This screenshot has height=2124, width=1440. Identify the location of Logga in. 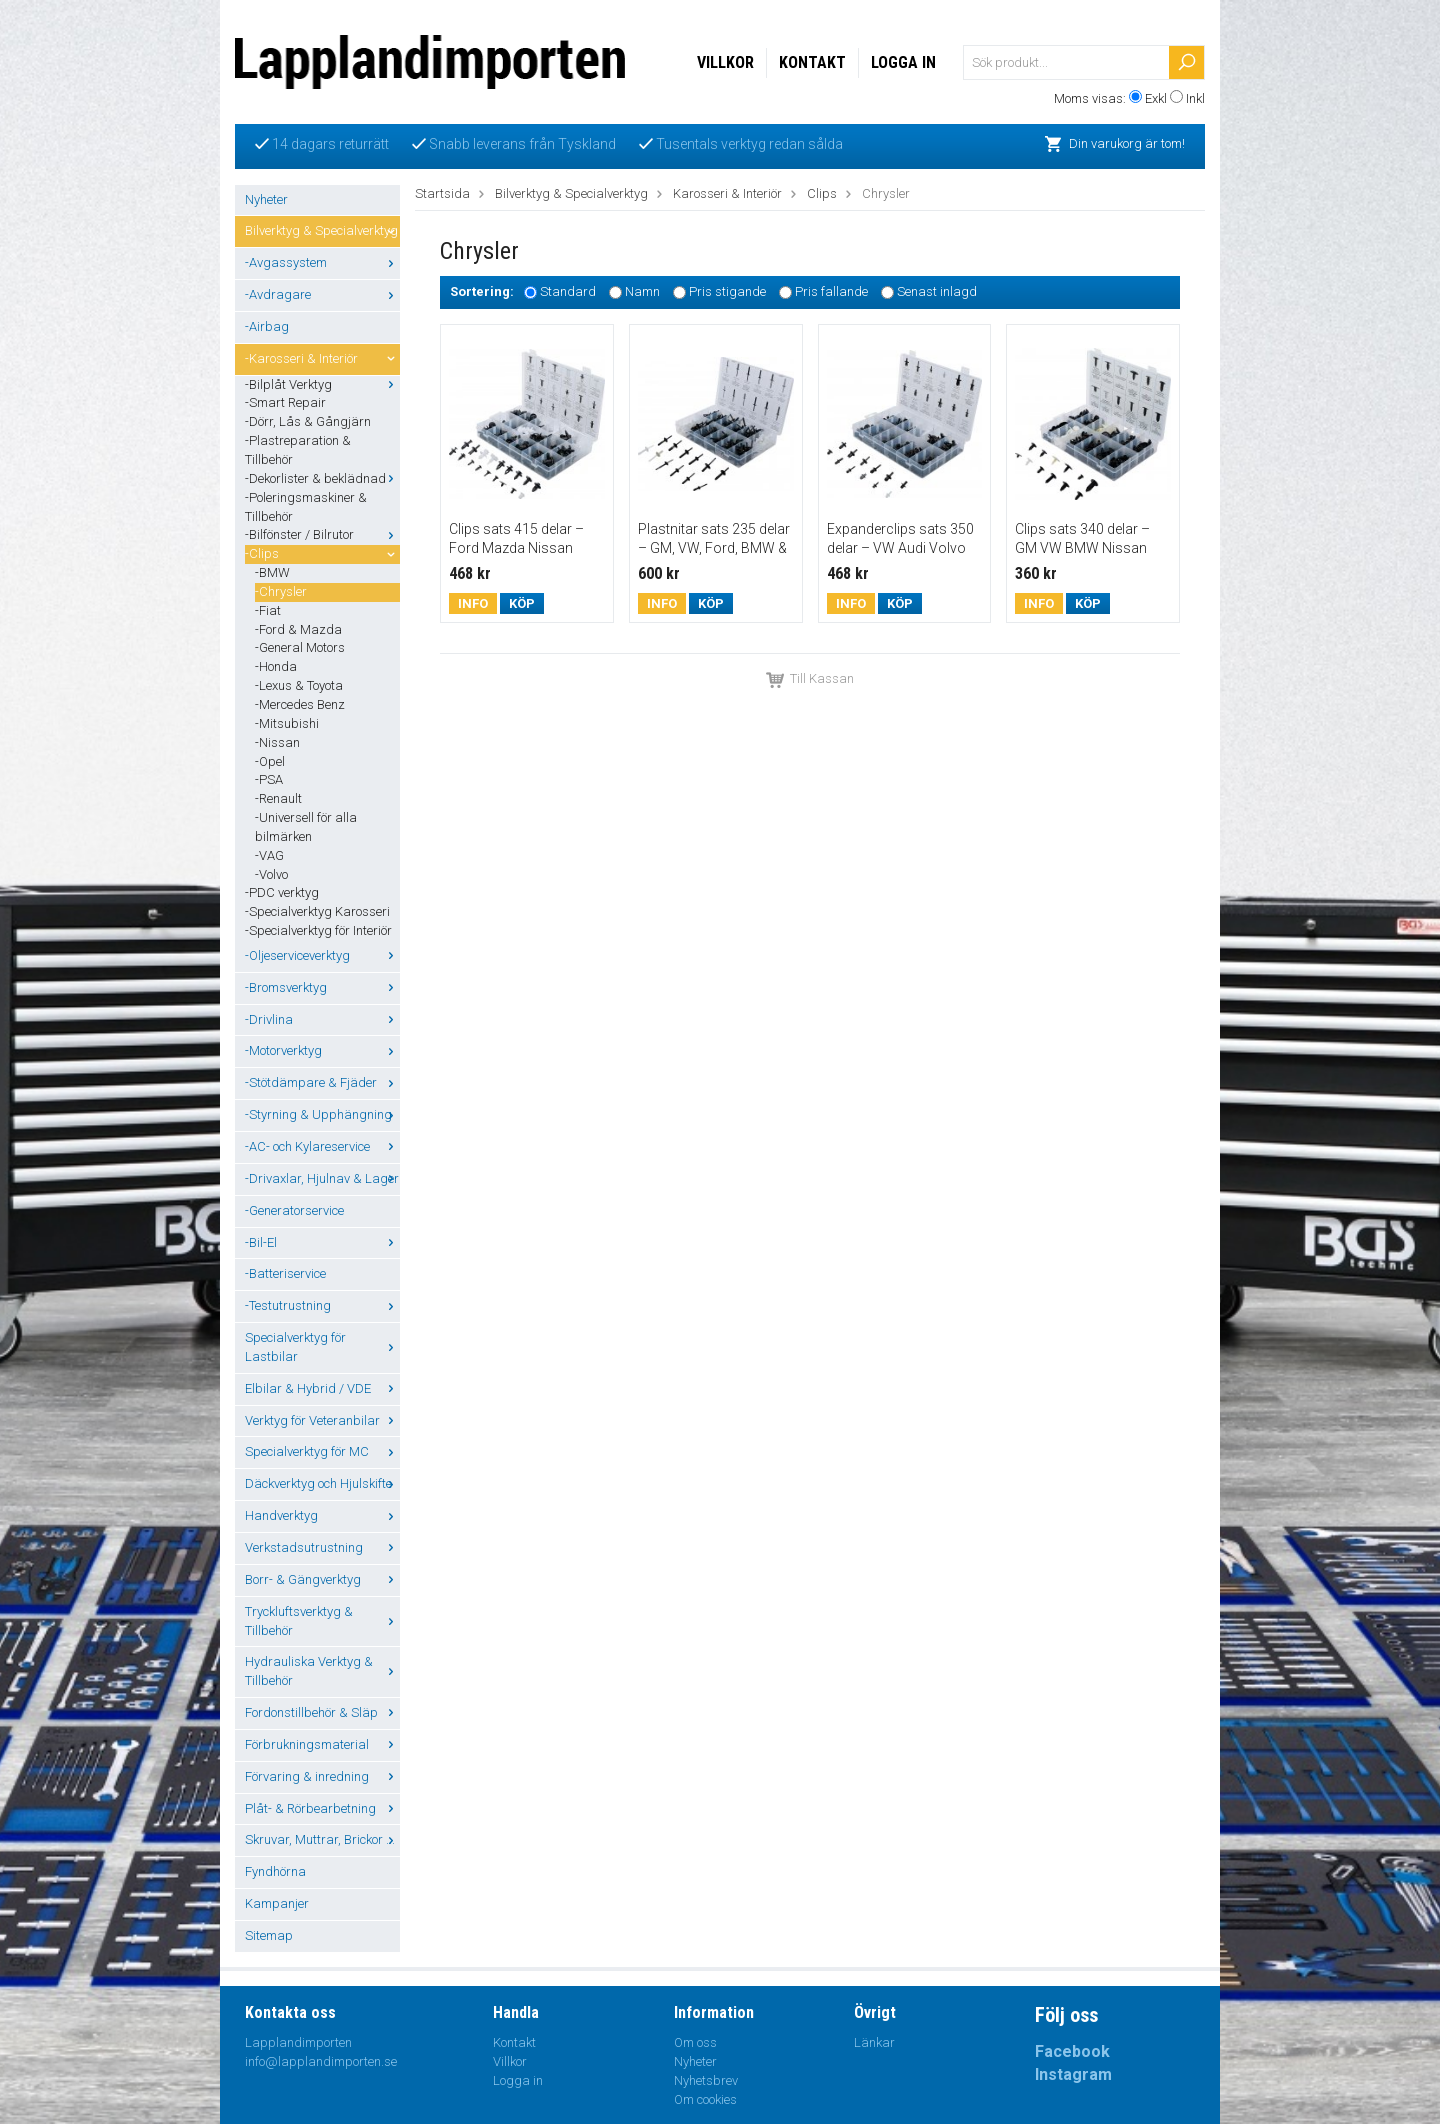
(903, 62).